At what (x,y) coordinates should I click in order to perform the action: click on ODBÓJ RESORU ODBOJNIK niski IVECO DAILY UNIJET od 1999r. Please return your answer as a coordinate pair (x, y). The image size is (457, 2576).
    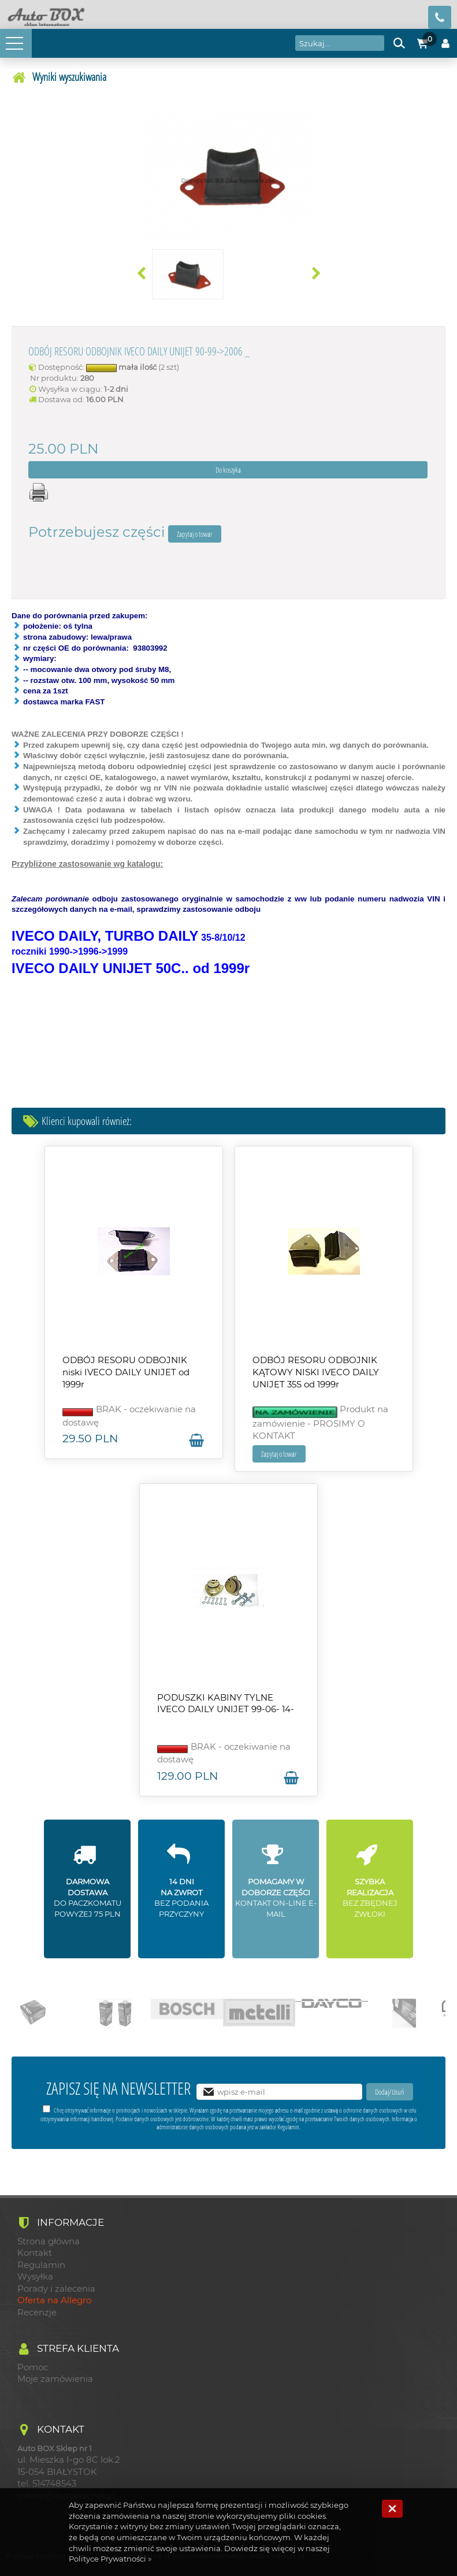
    Looking at the image, I should click on (126, 1372).